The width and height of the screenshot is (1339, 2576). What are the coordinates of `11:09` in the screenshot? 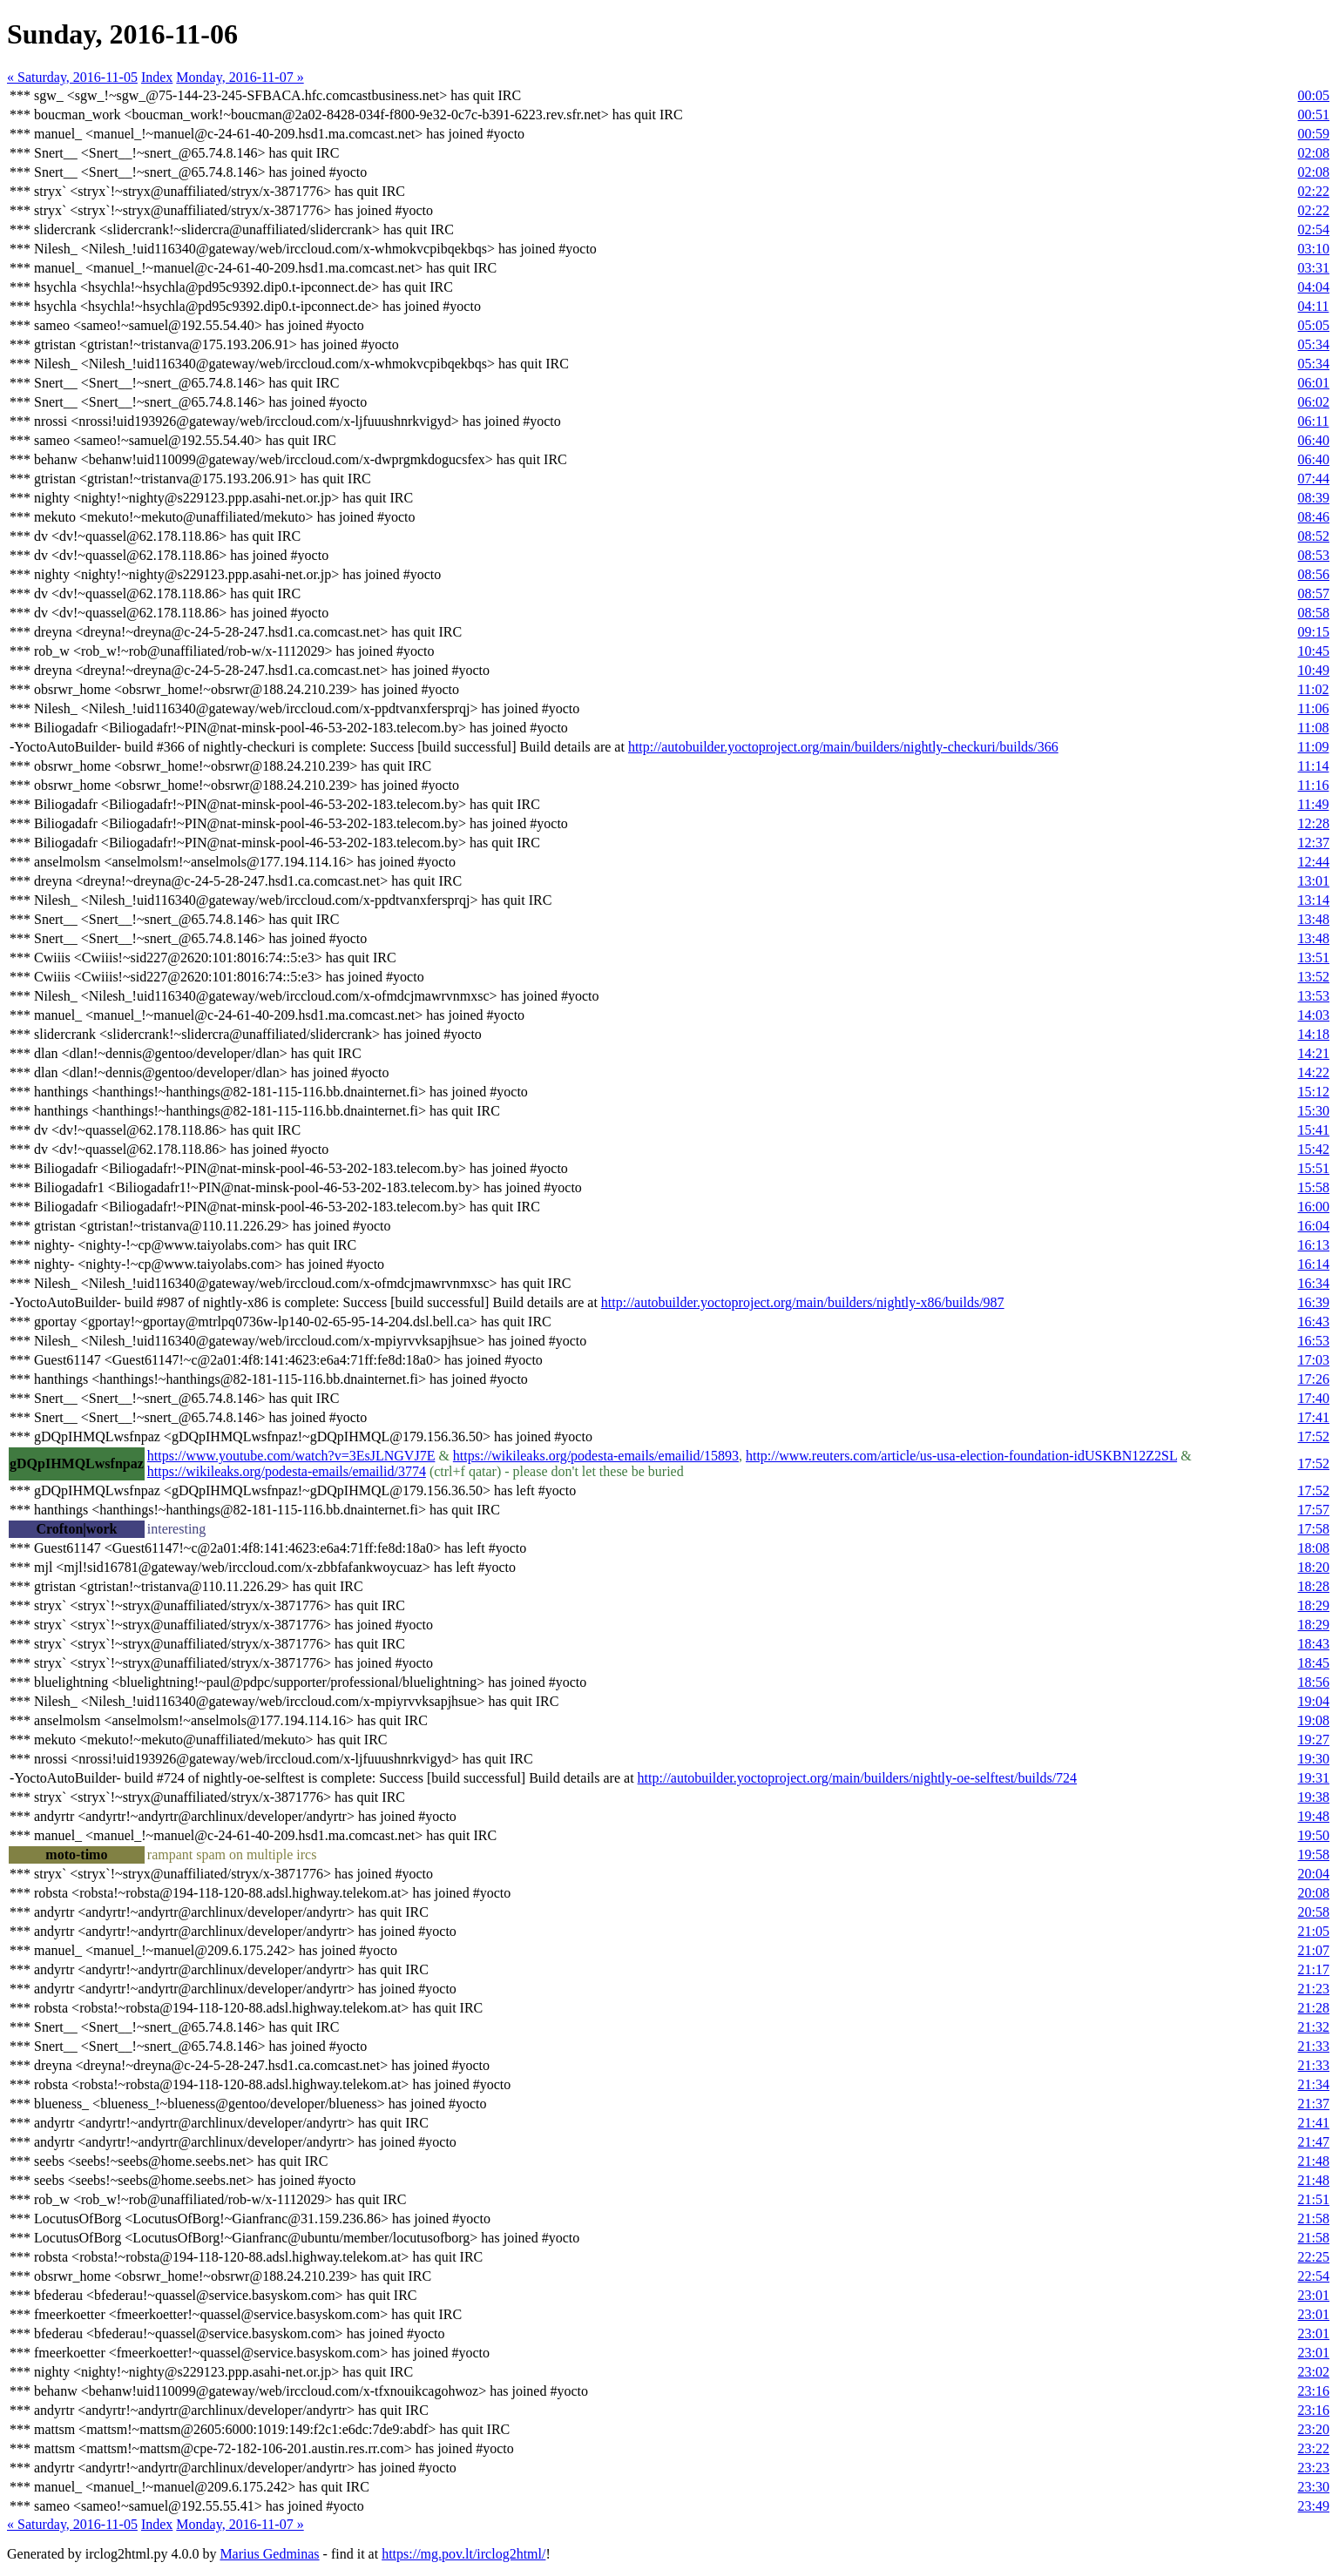 It's located at (1313, 746).